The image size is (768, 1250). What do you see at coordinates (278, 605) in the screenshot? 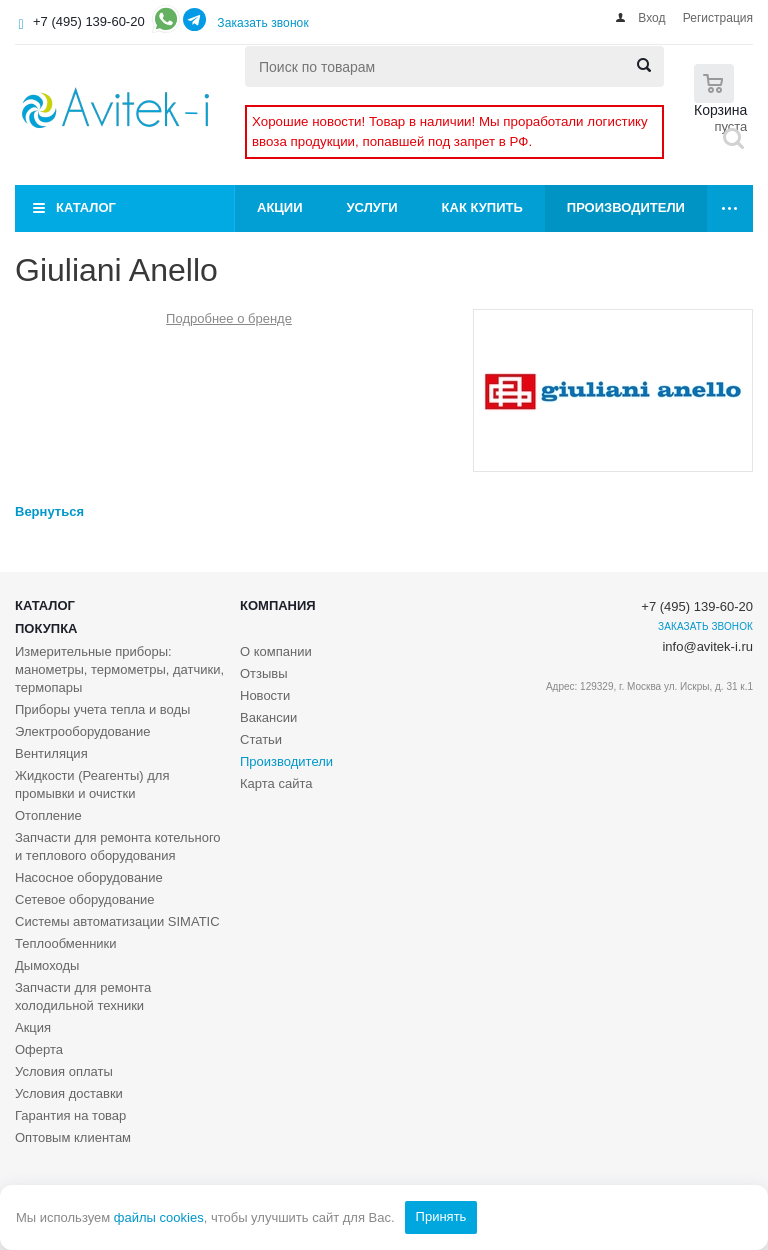
I see `Компания` at bounding box center [278, 605].